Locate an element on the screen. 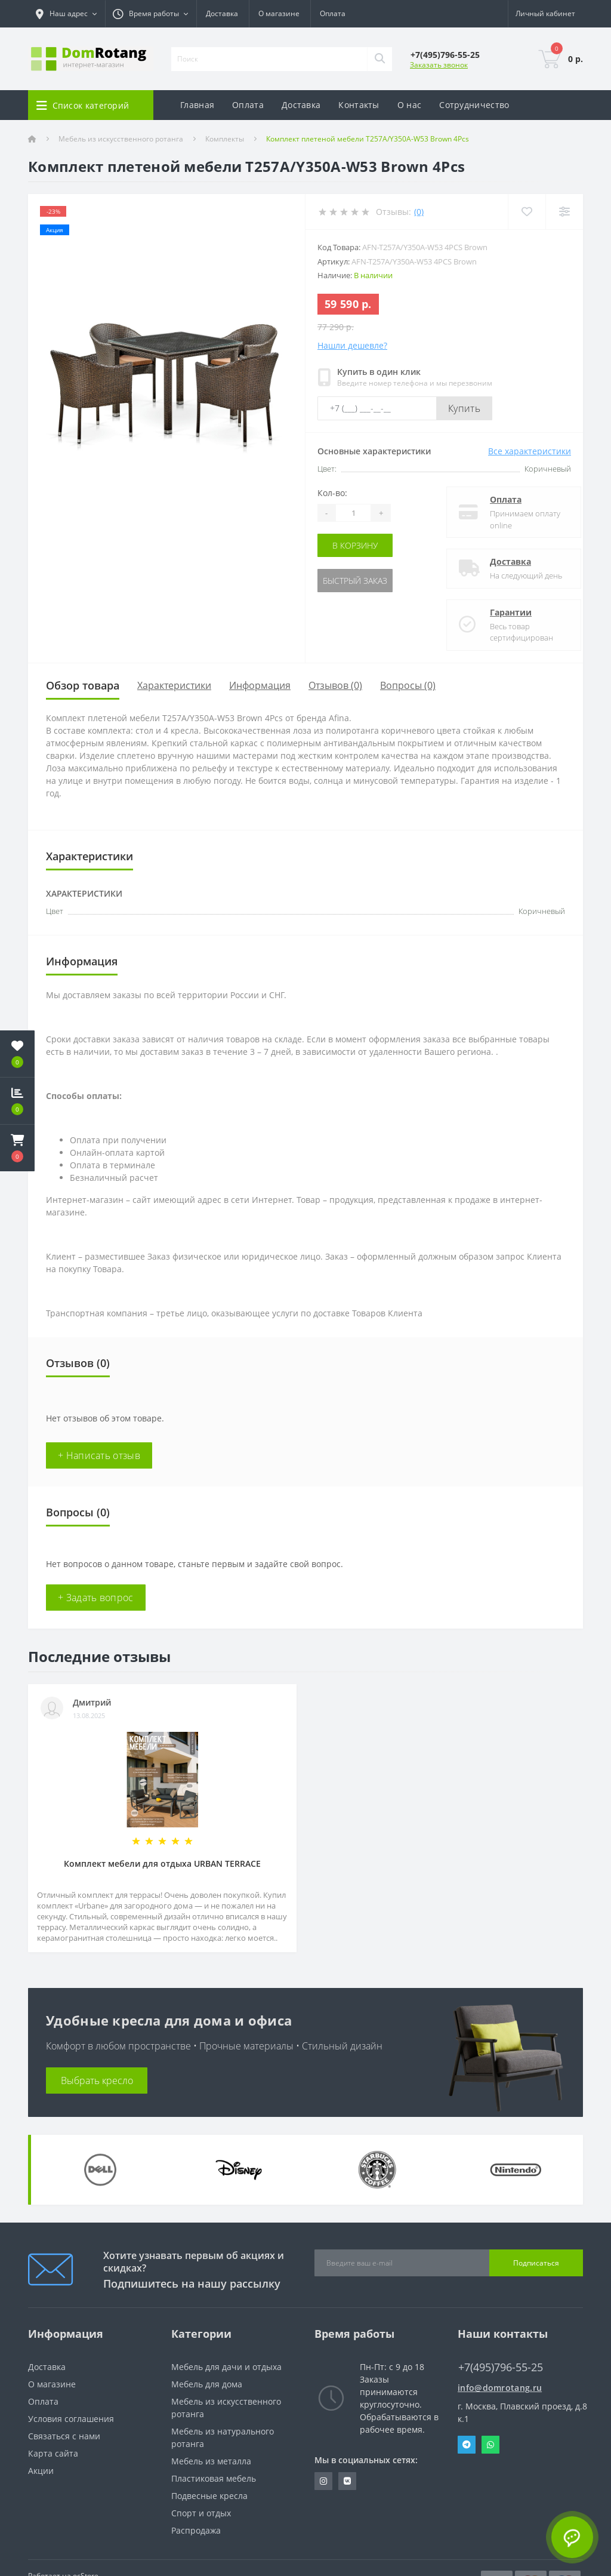 This screenshot has height=2576, width=611. [Search] is located at coordinates (379, 59).